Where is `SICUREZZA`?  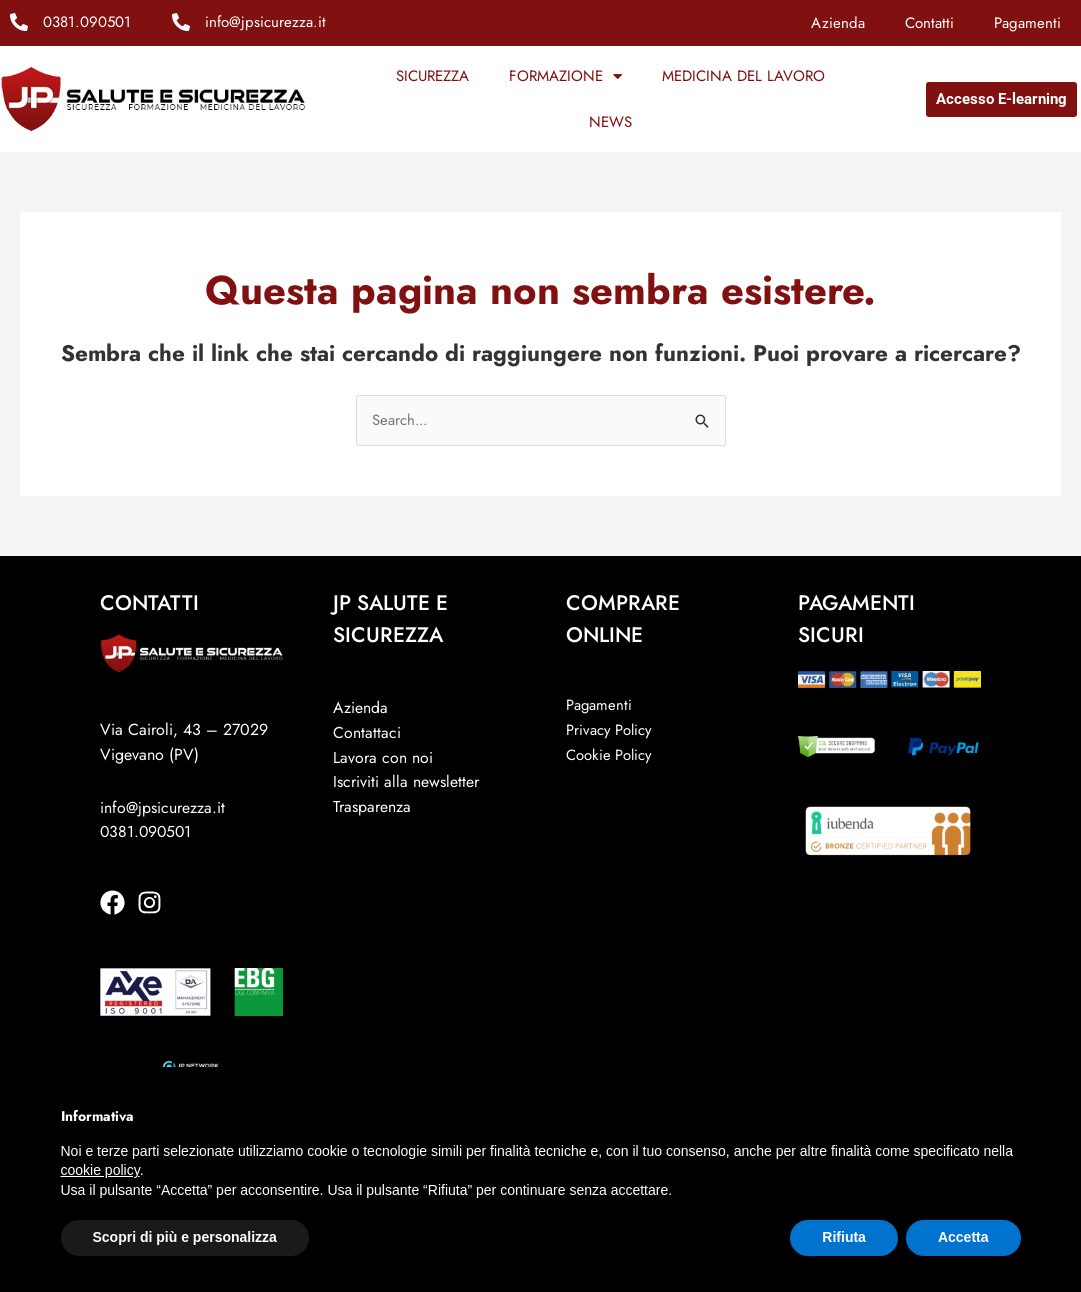
SICUREZZA is located at coordinates (432, 76).